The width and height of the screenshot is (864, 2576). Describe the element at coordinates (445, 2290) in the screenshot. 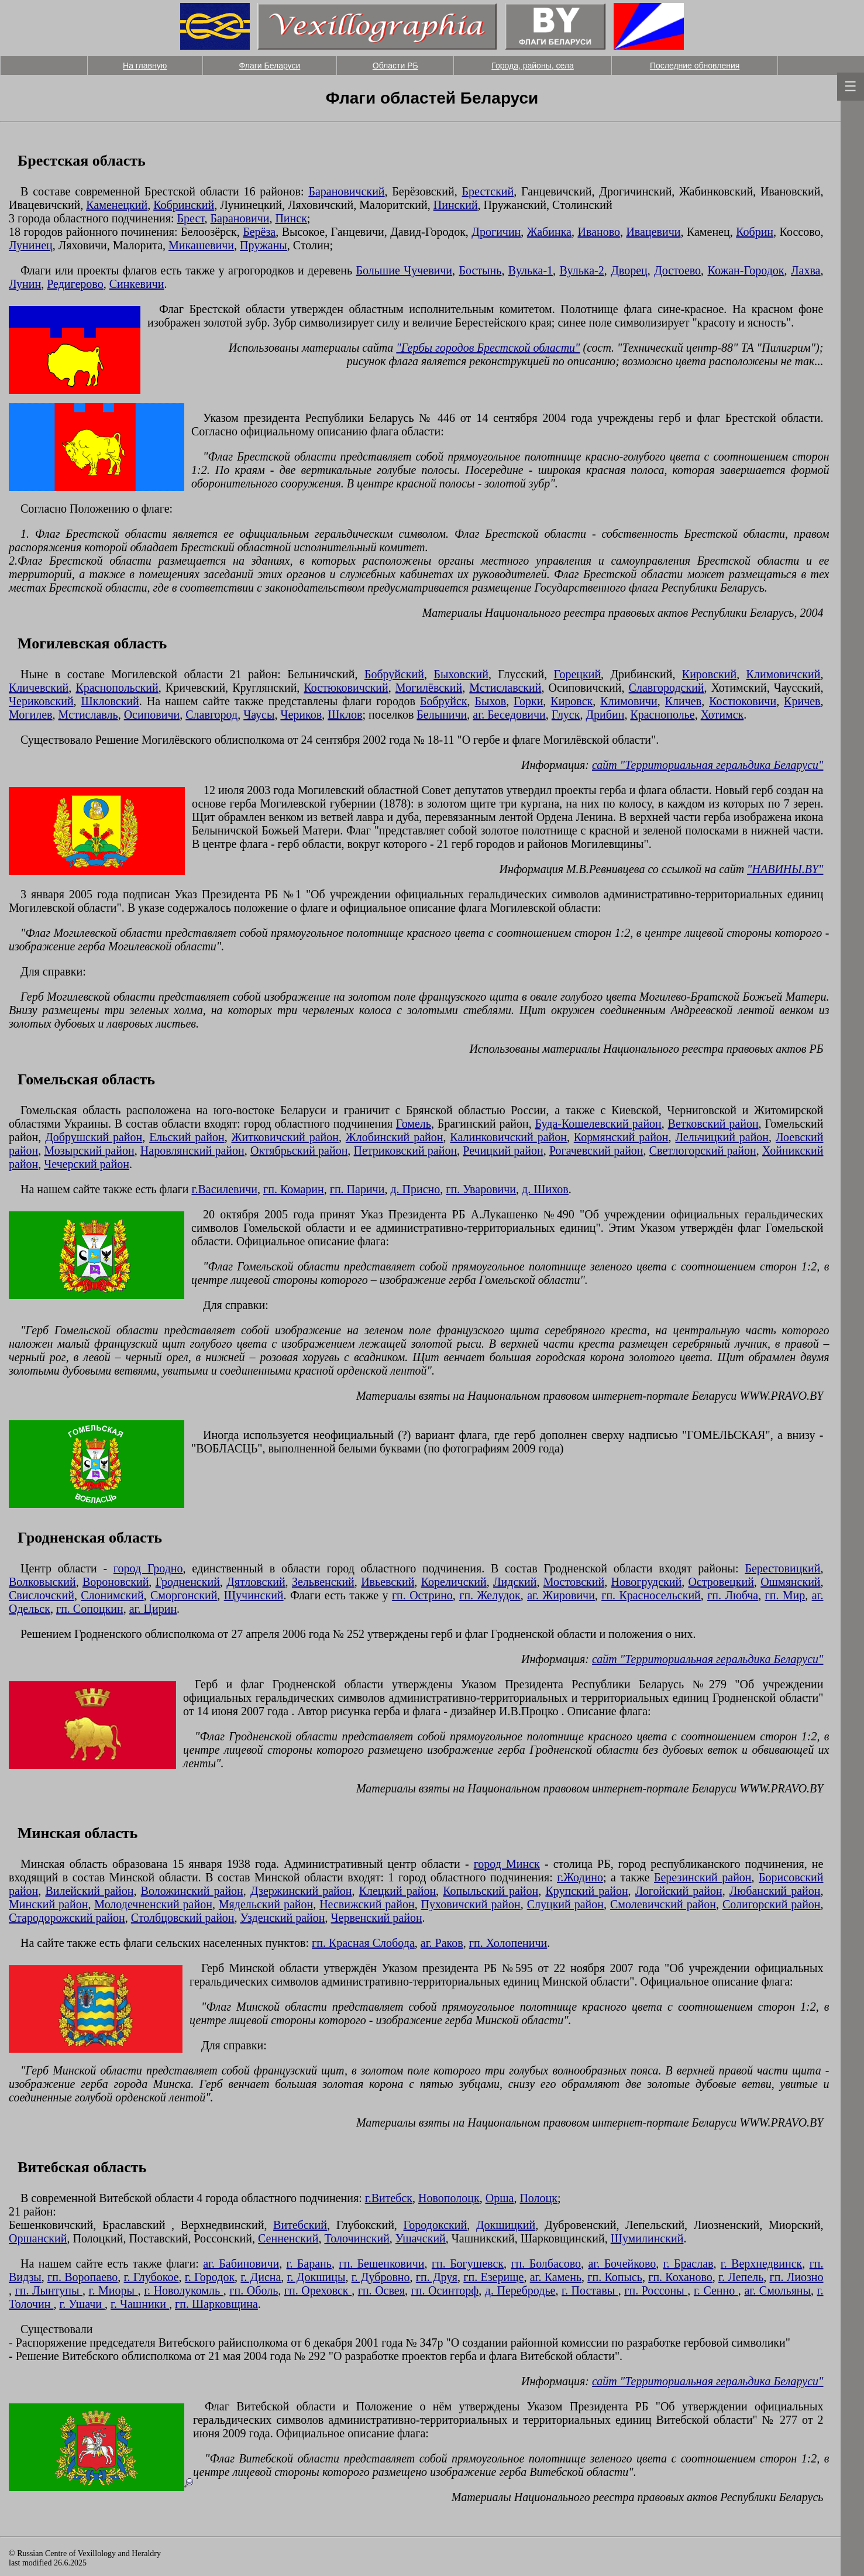

I see `гп. Осинторф` at that location.